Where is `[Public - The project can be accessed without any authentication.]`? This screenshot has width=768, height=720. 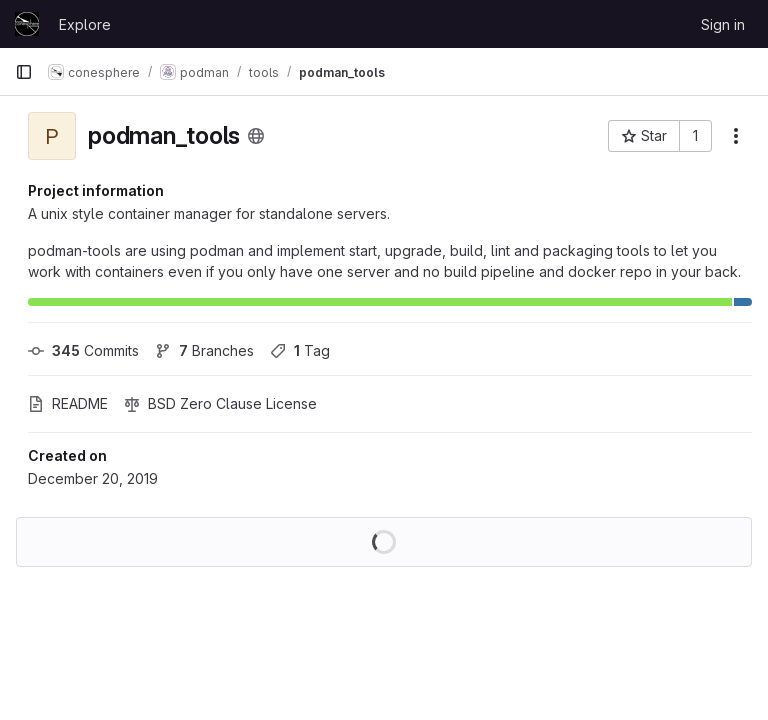
[Public - The project can be accessed without any authentication.] is located at coordinates (256, 136).